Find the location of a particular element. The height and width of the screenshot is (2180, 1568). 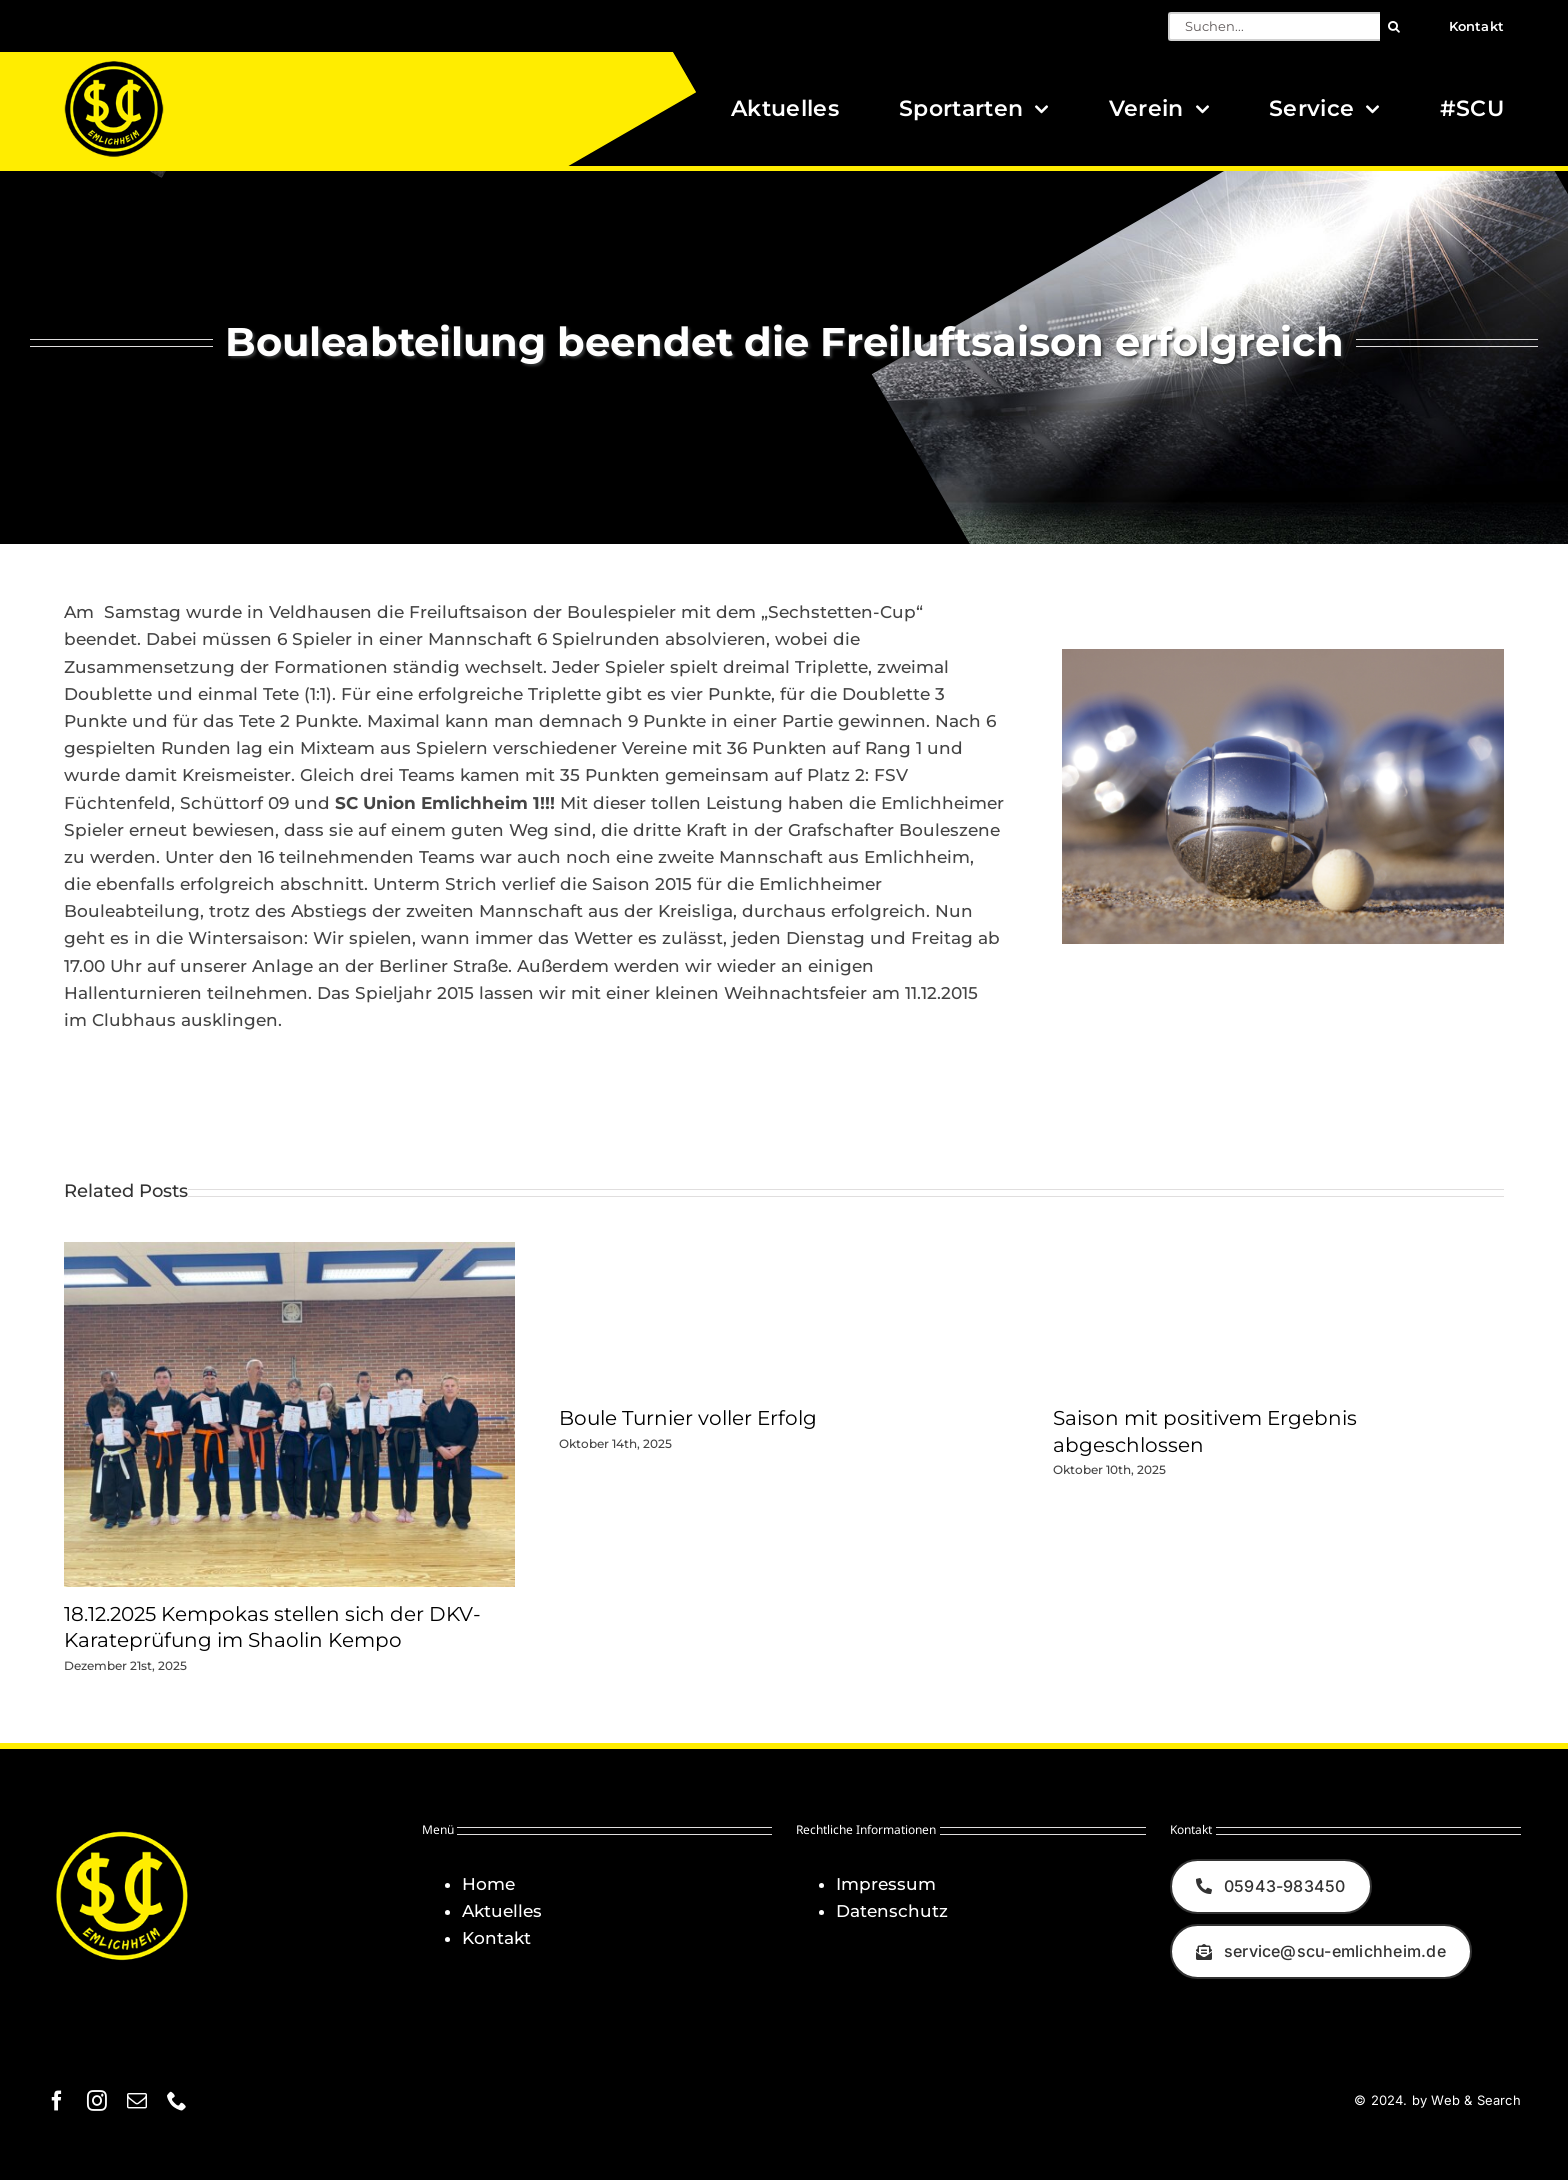

Boule Turnier voller Erfolg is located at coordinates (688, 1418).